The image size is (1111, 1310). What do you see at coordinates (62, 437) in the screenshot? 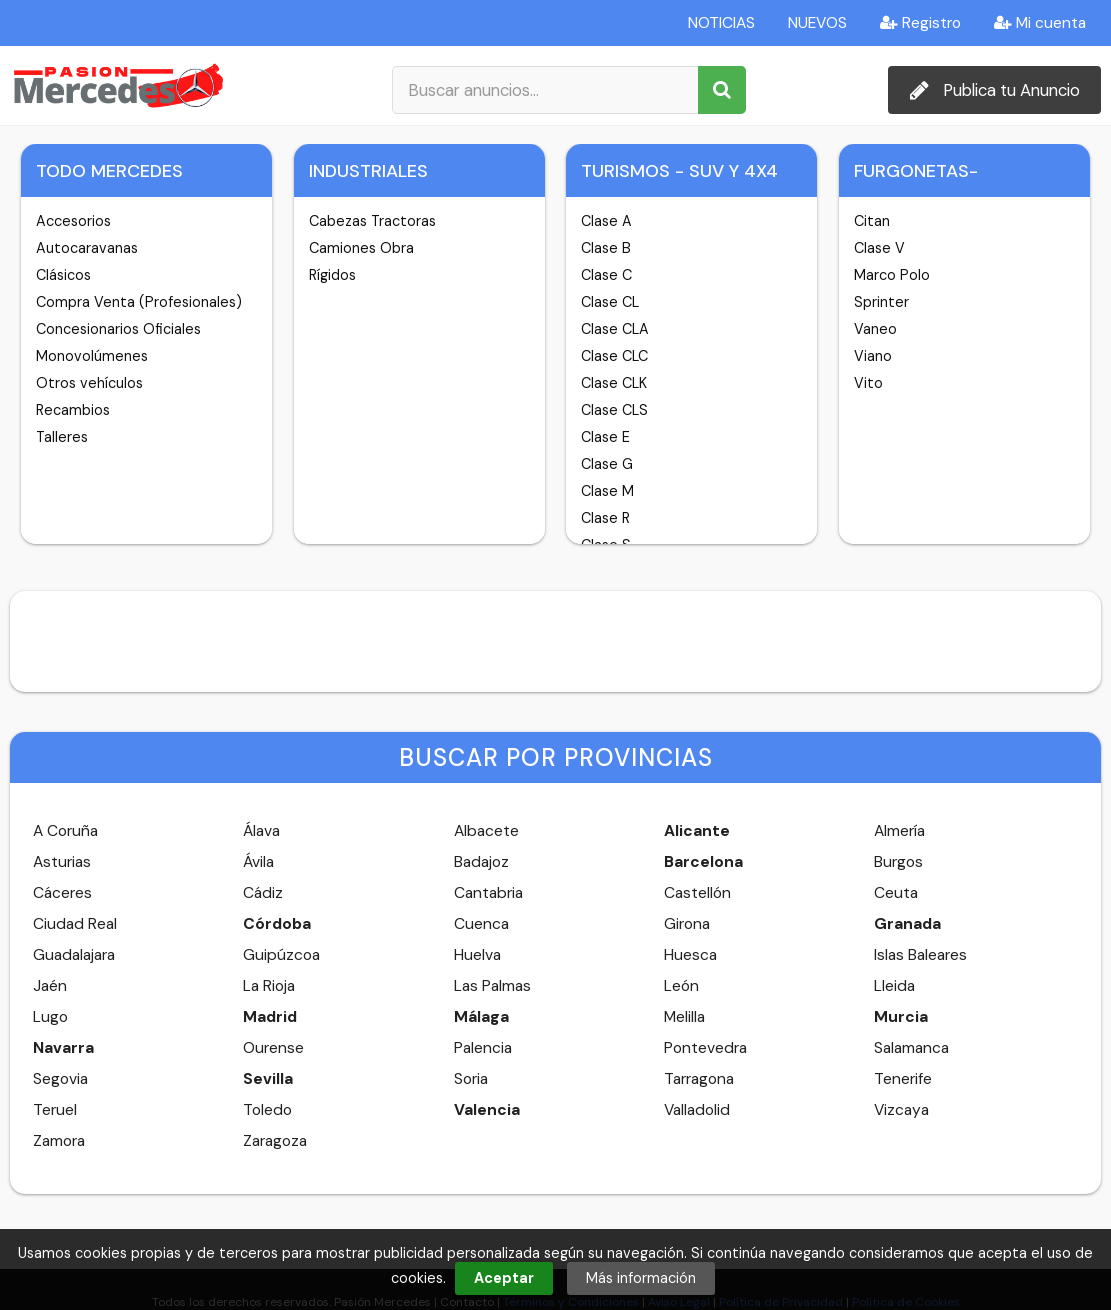
I see `Talleres` at bounding box center [62, 437].